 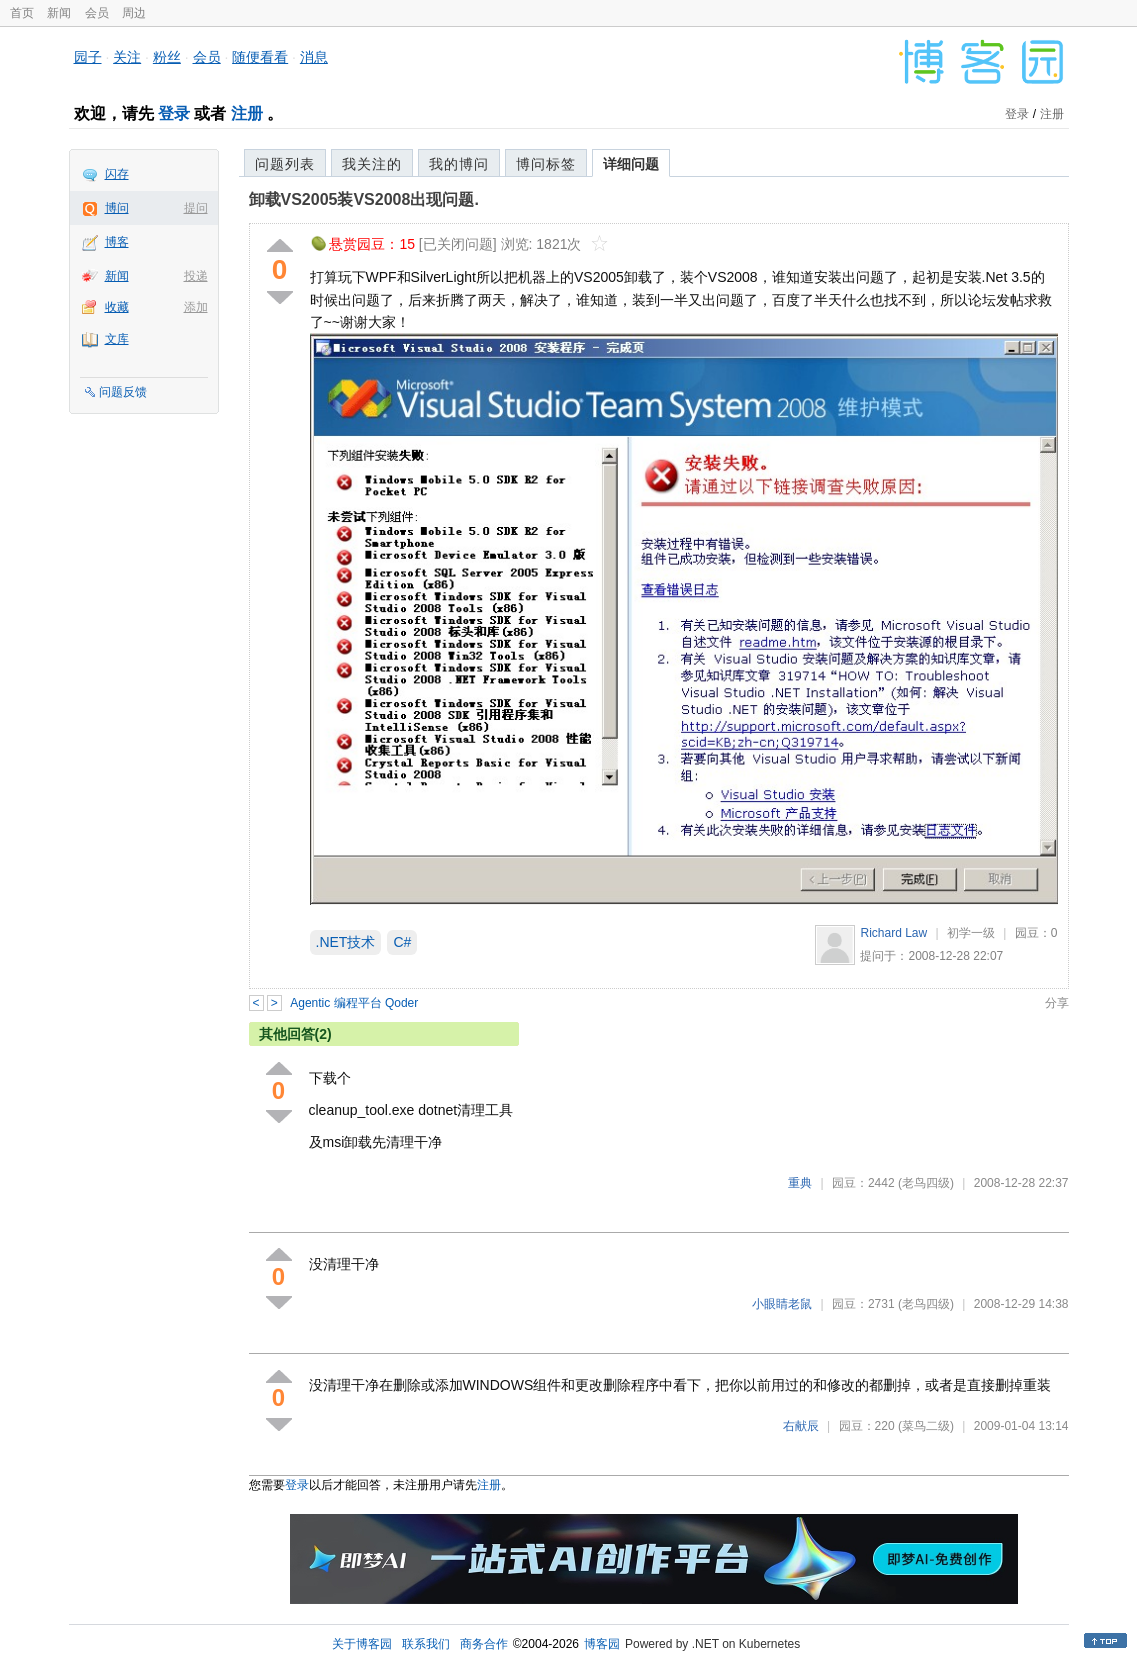 I want to click on 我的博问, so click(x=459, y=164).